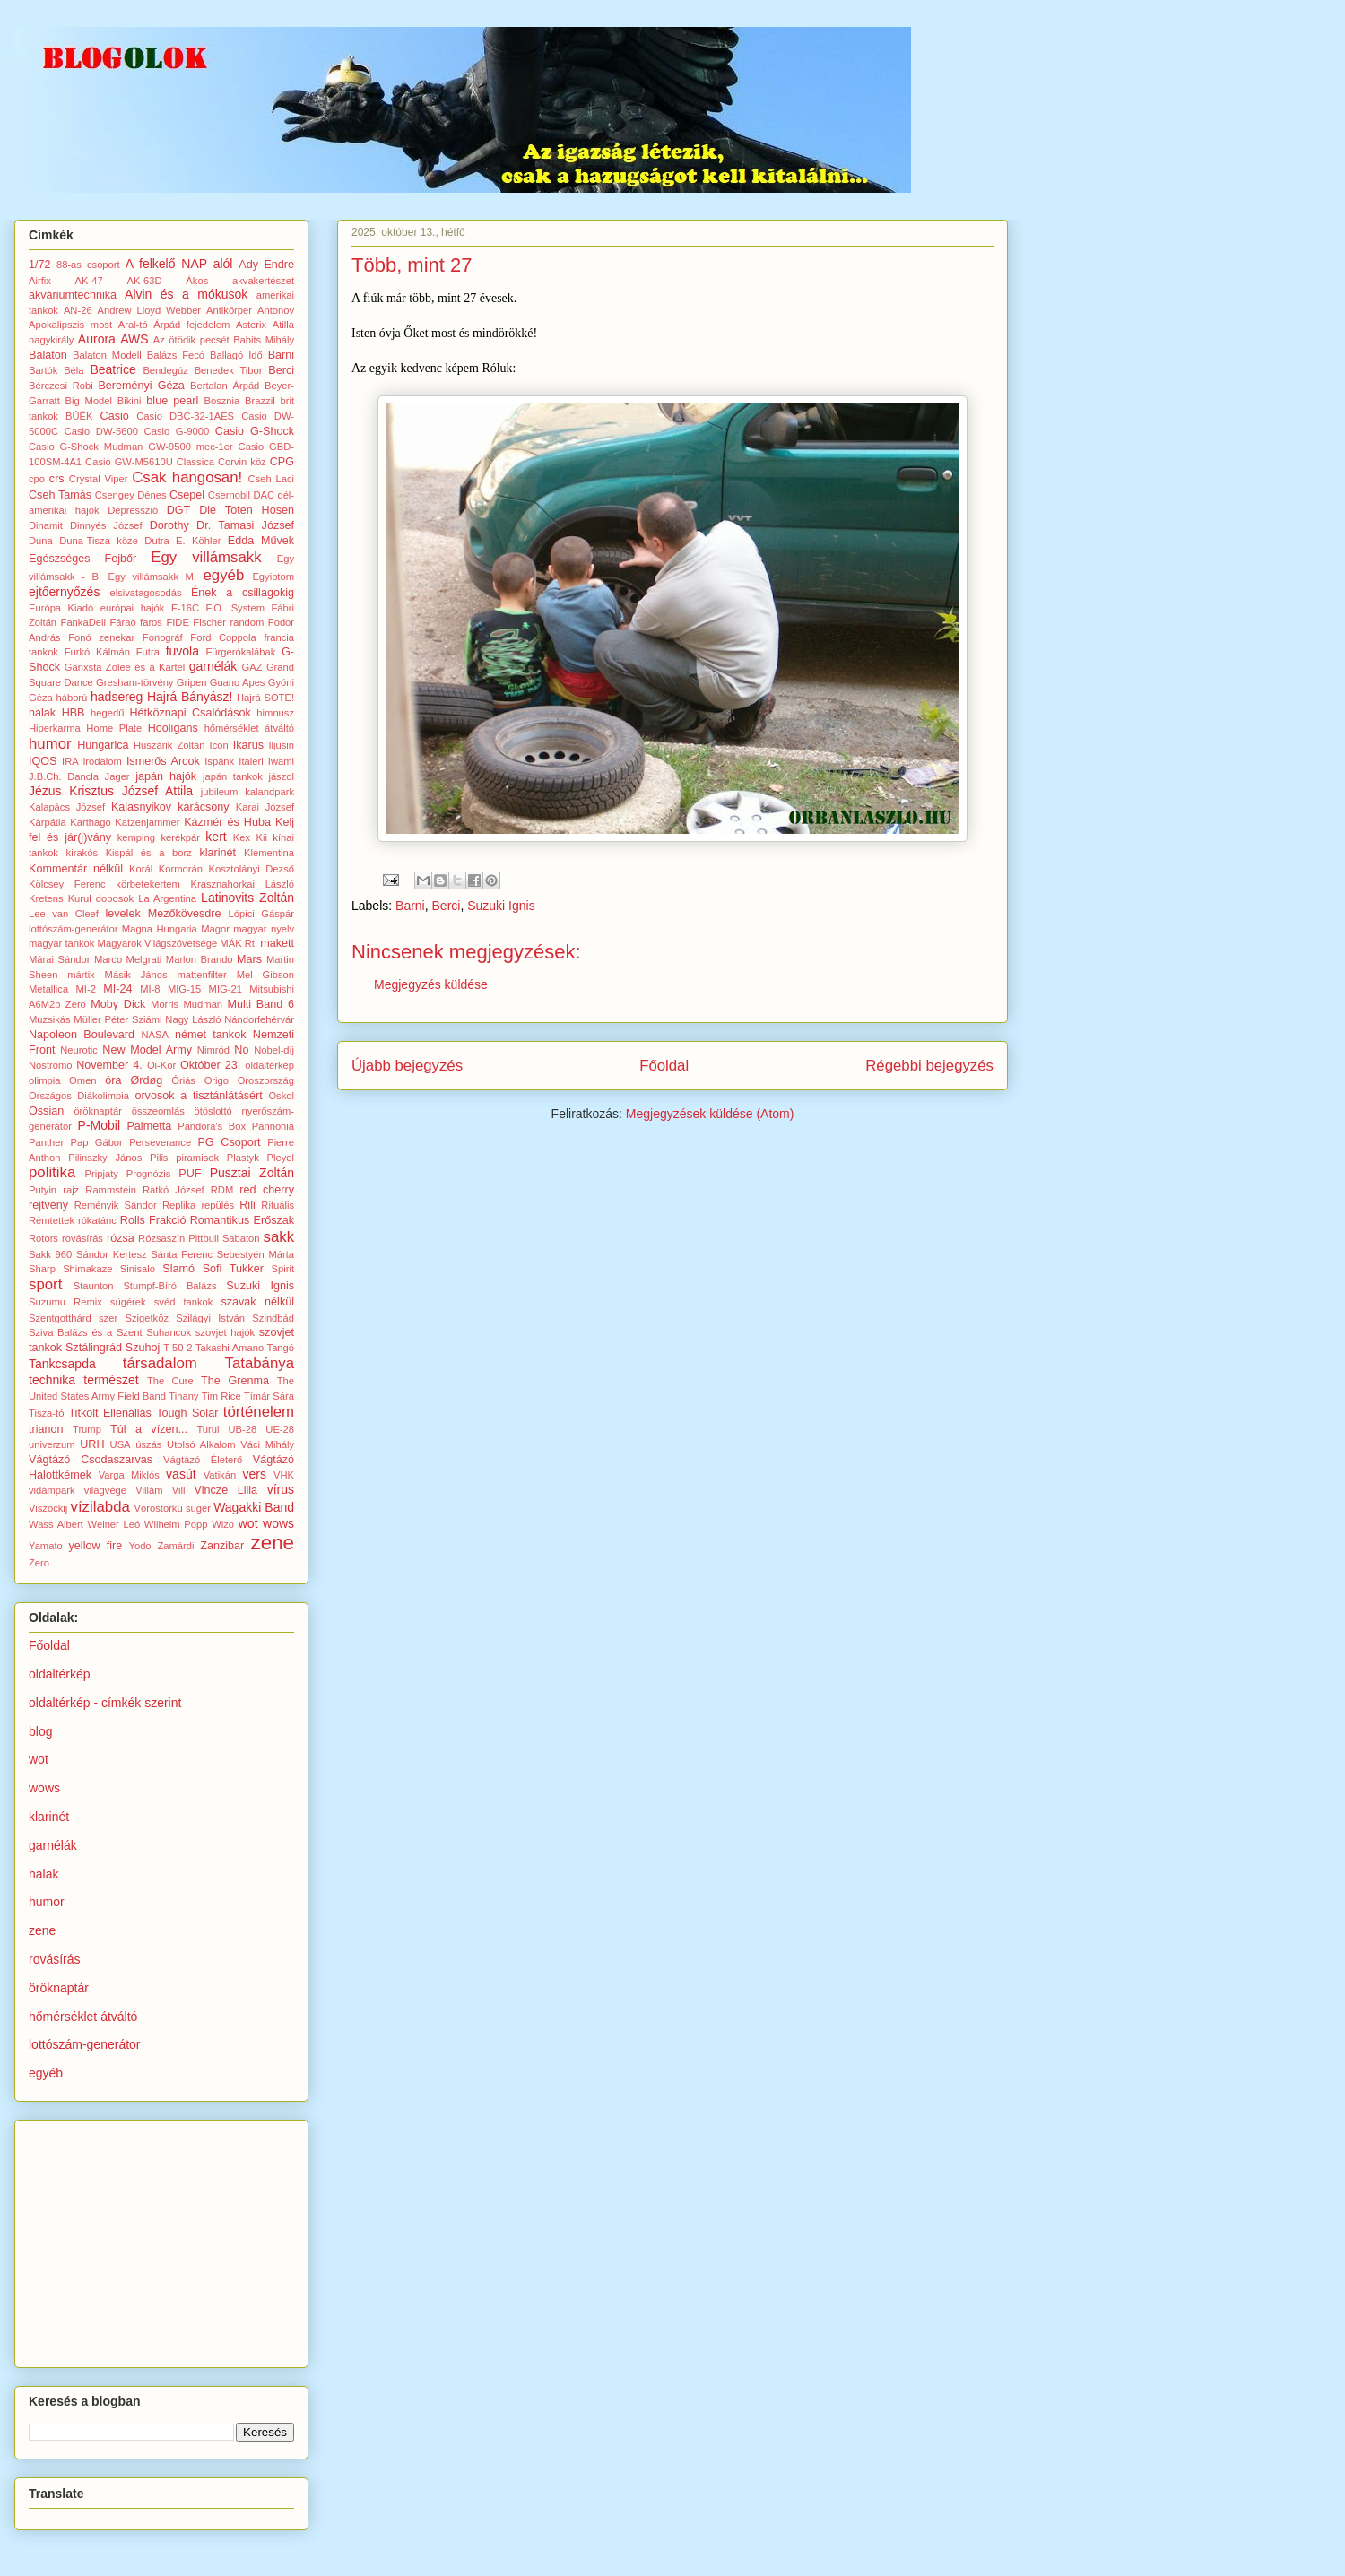 The width and height of the screenshot is (1345, 2576). Describe the element at coordinates (229, 370) in the screenshot. I see `Benedek Tibor` at that location.